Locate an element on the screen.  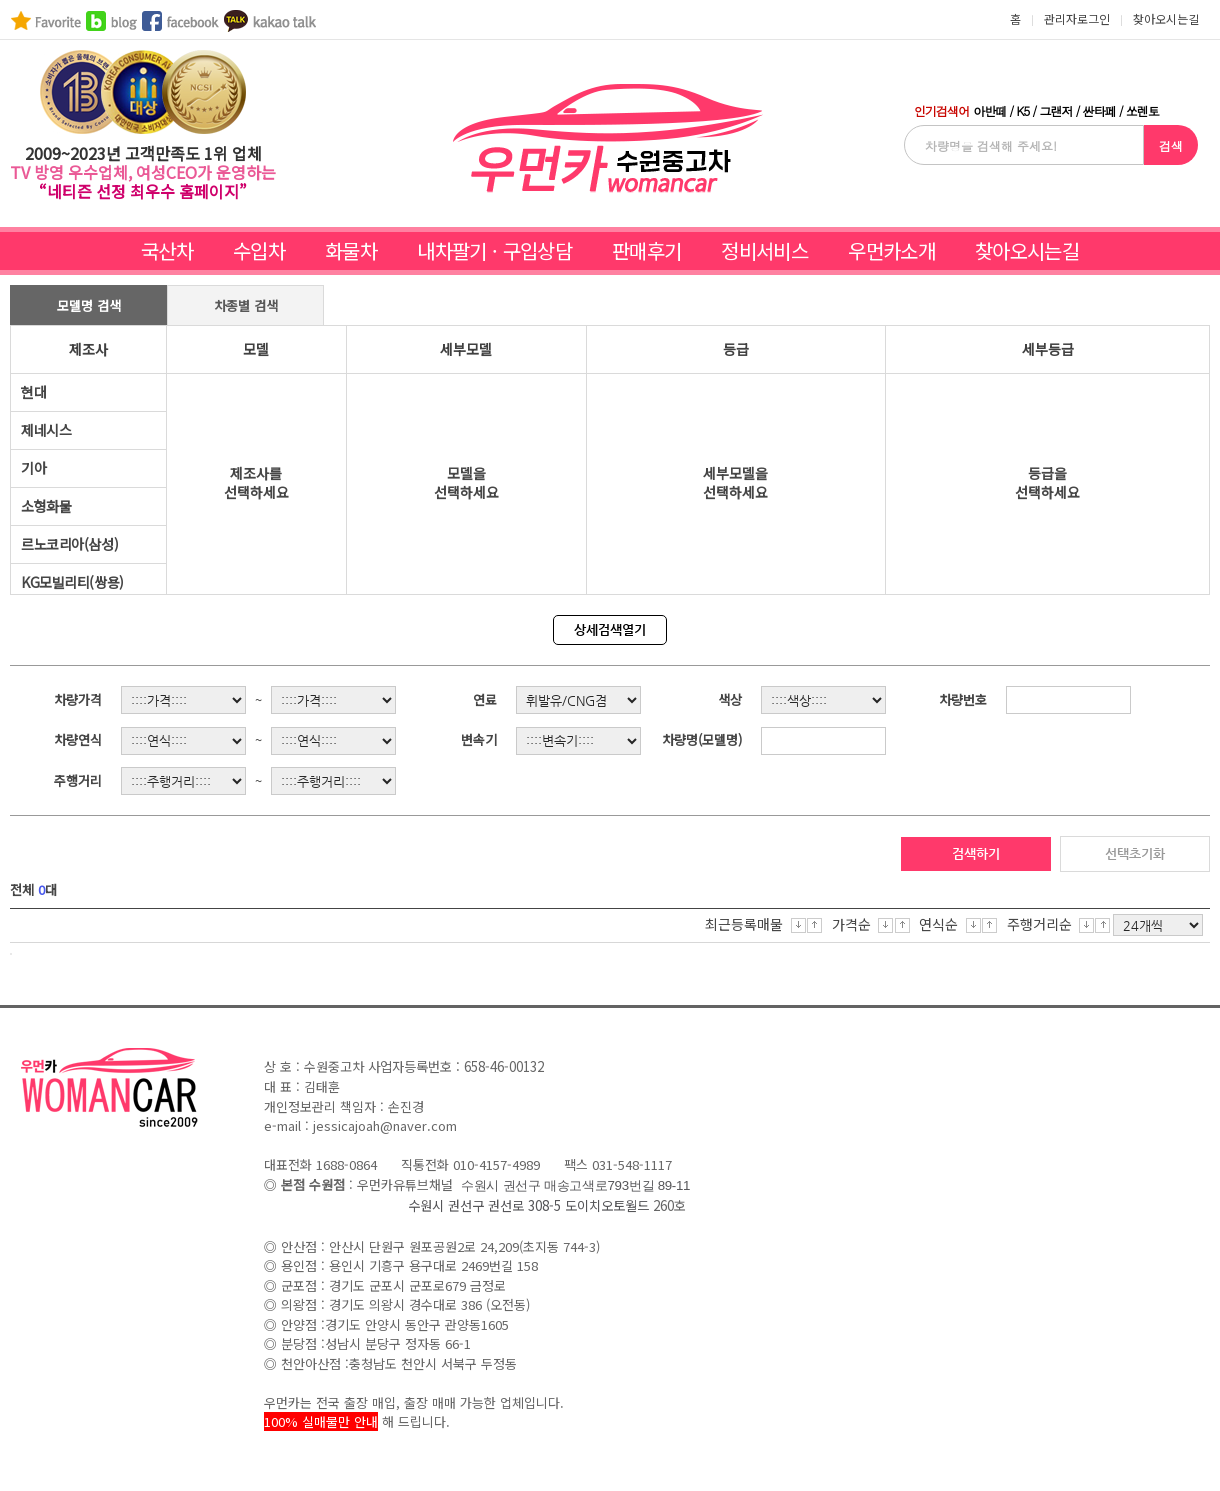
K5 is located at coordinates (1022, 110).